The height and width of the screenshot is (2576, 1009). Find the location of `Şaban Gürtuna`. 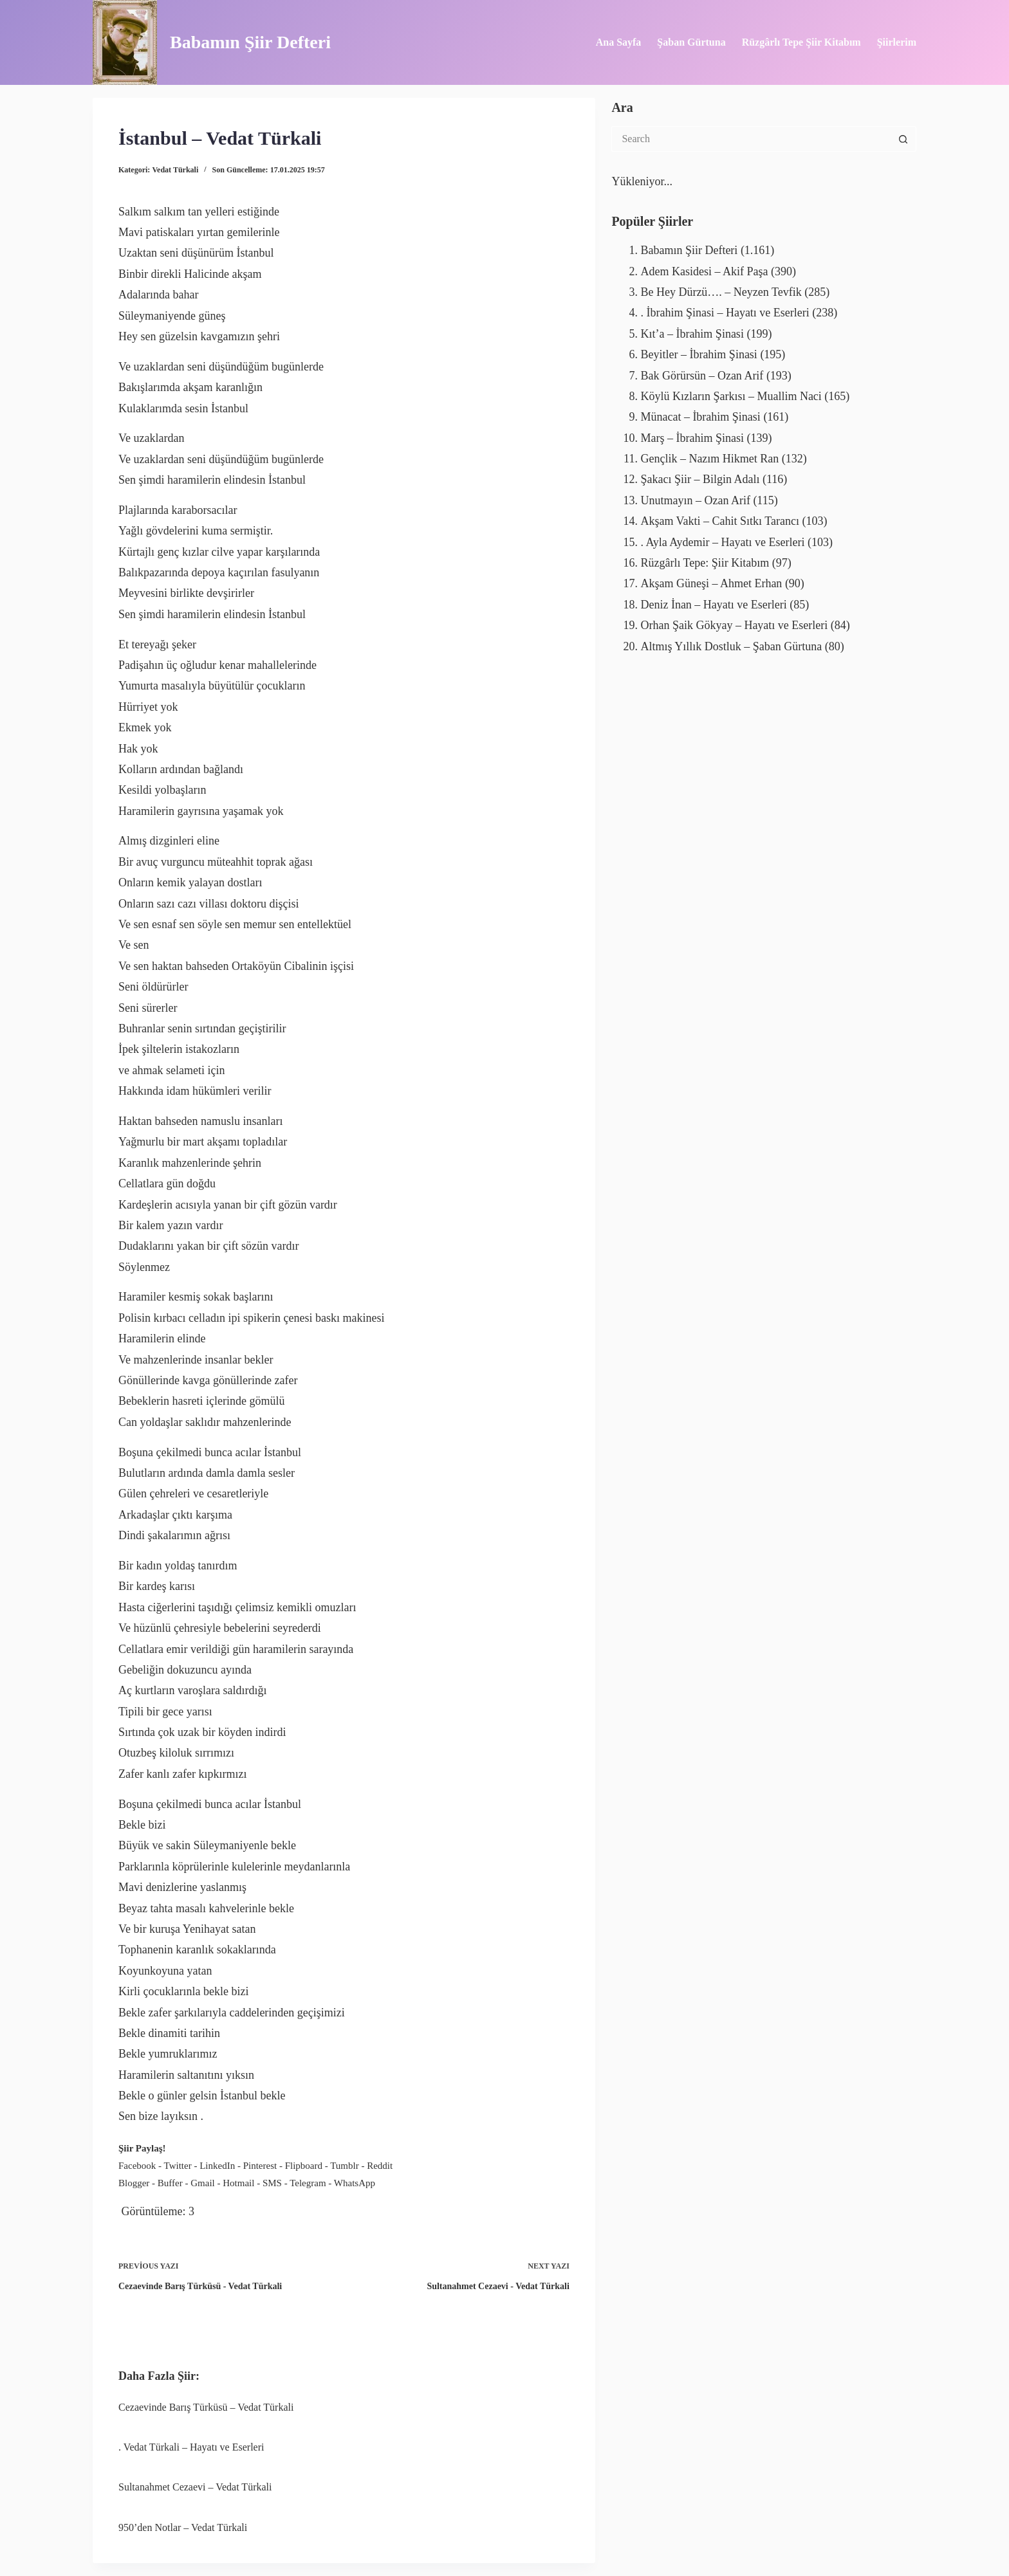

Şaban Gürtuna is located at coordinates (691, 42).